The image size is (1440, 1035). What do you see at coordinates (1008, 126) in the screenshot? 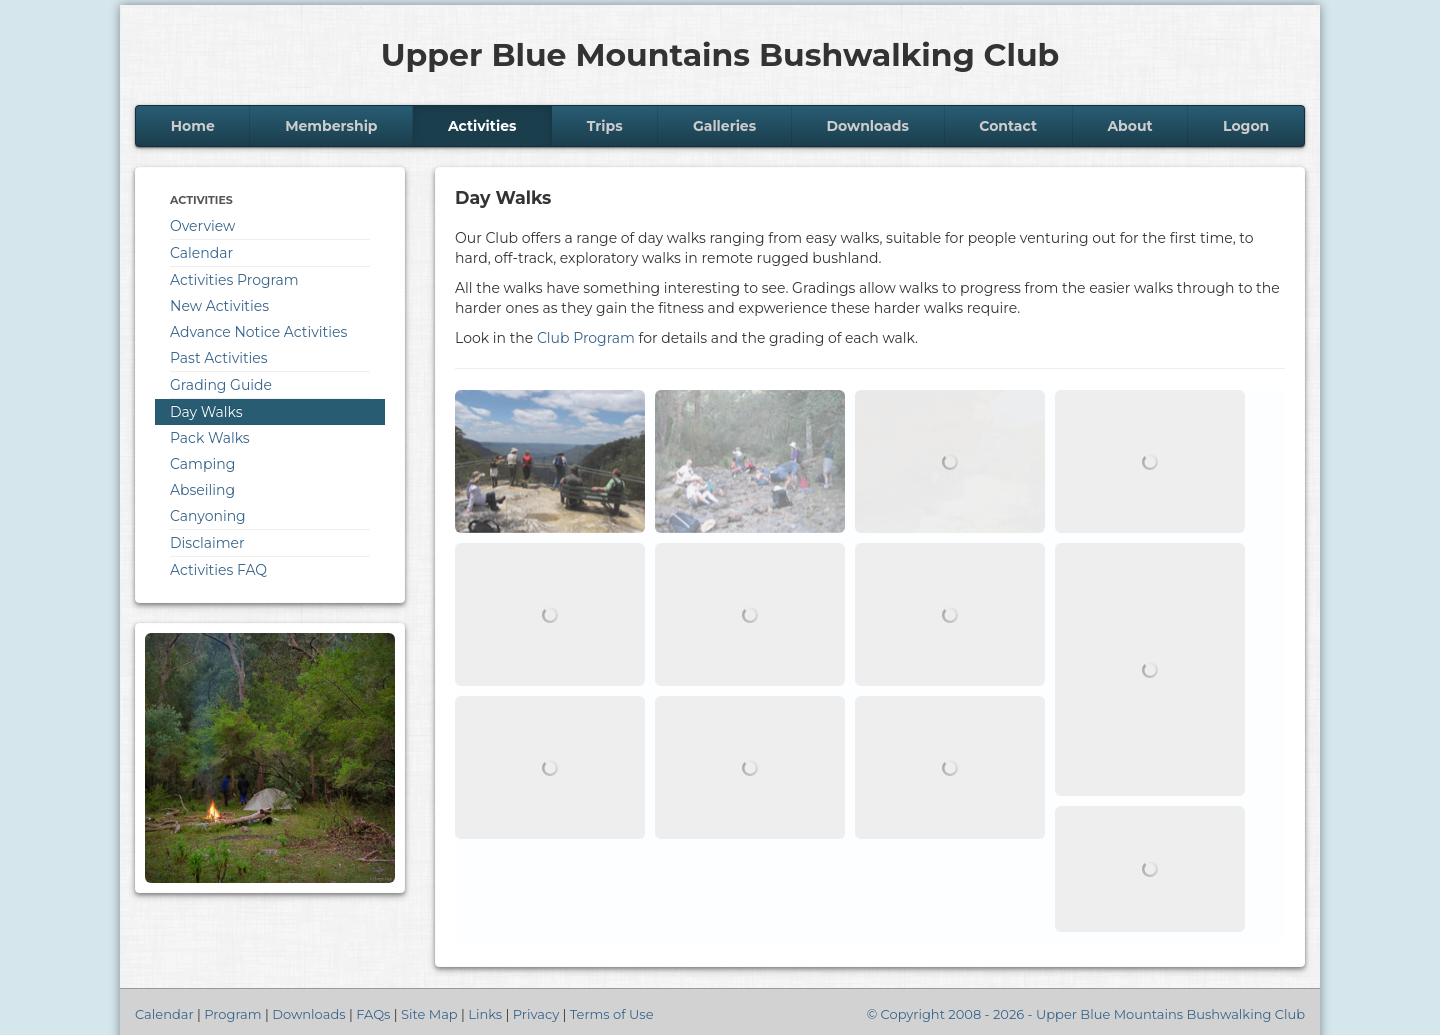
I see `Contact` at bounding box center [1008, 126].